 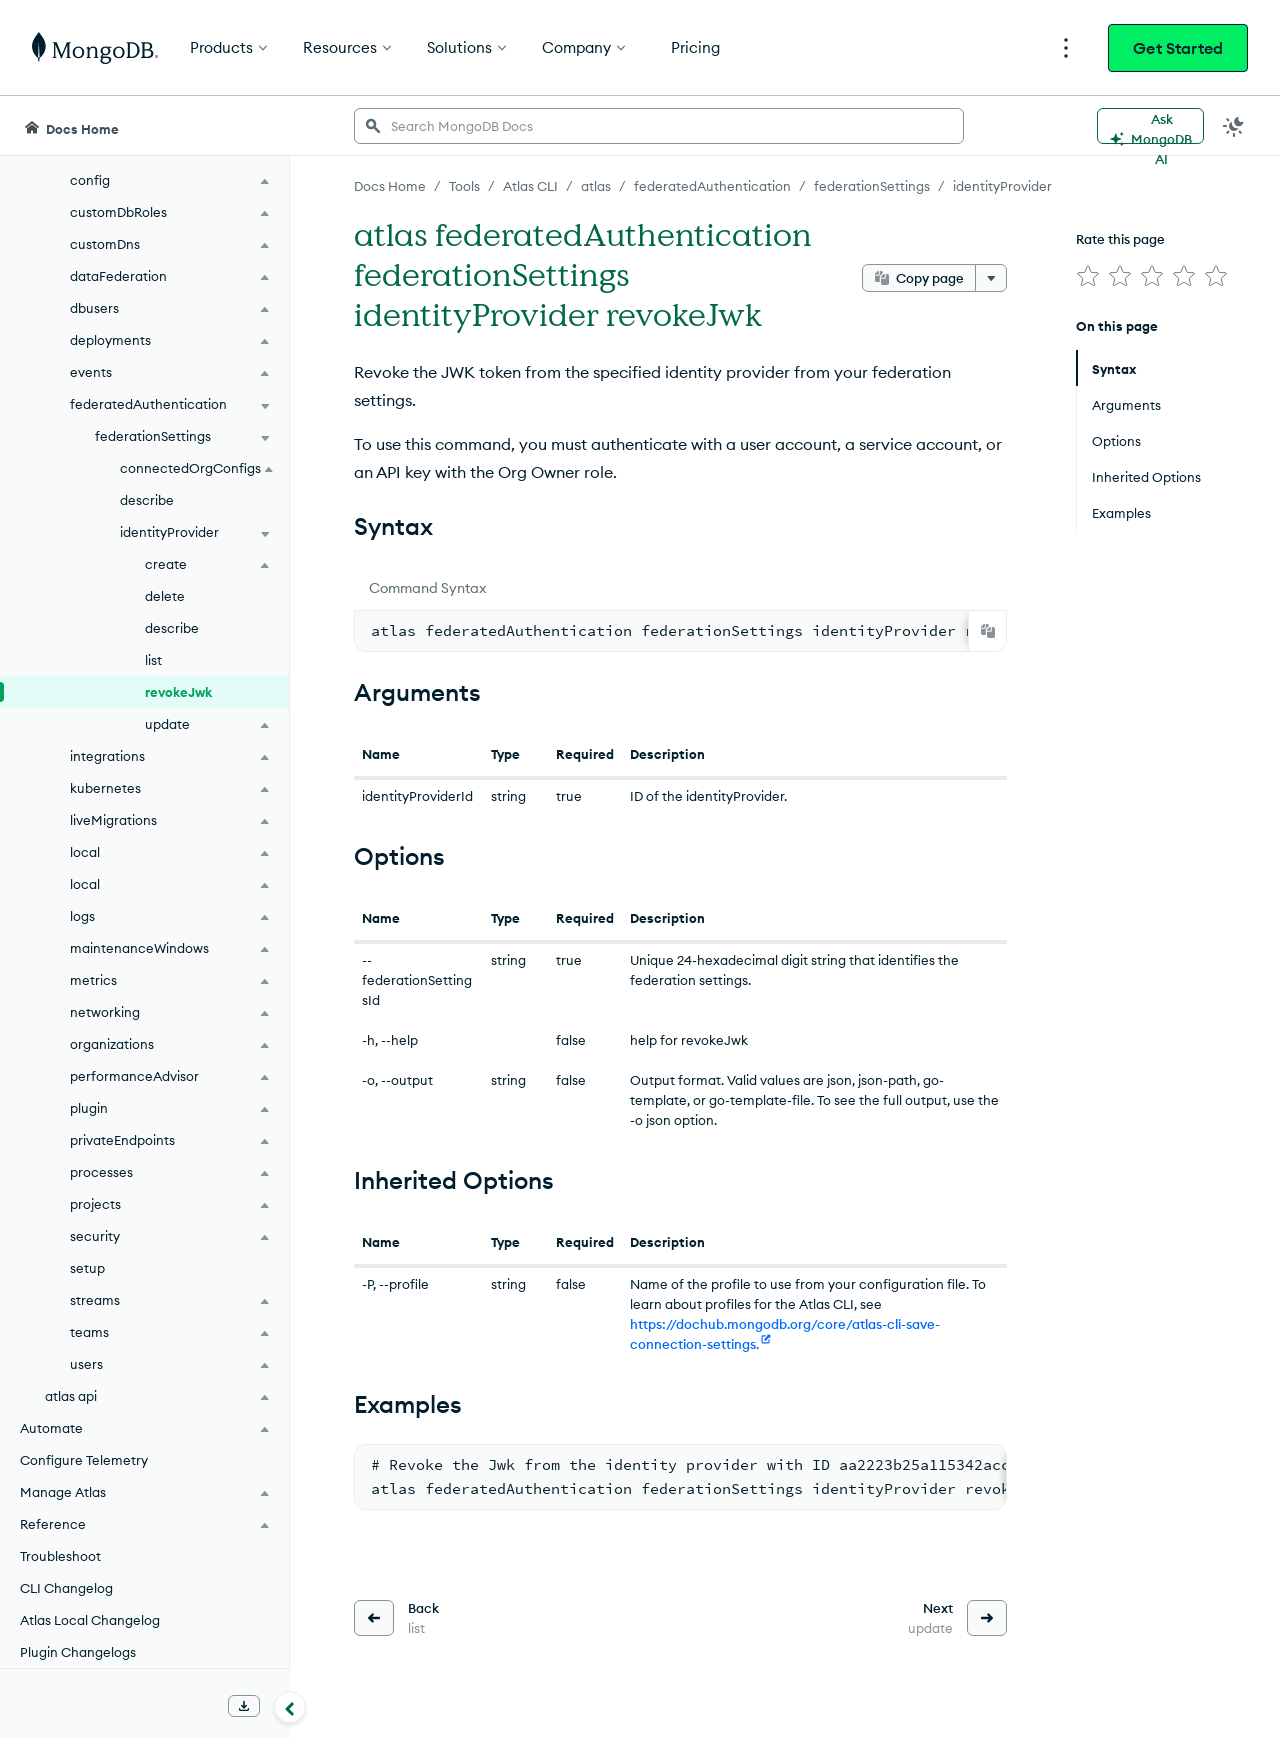 I want to click on describe, so click(x=147, y=500).